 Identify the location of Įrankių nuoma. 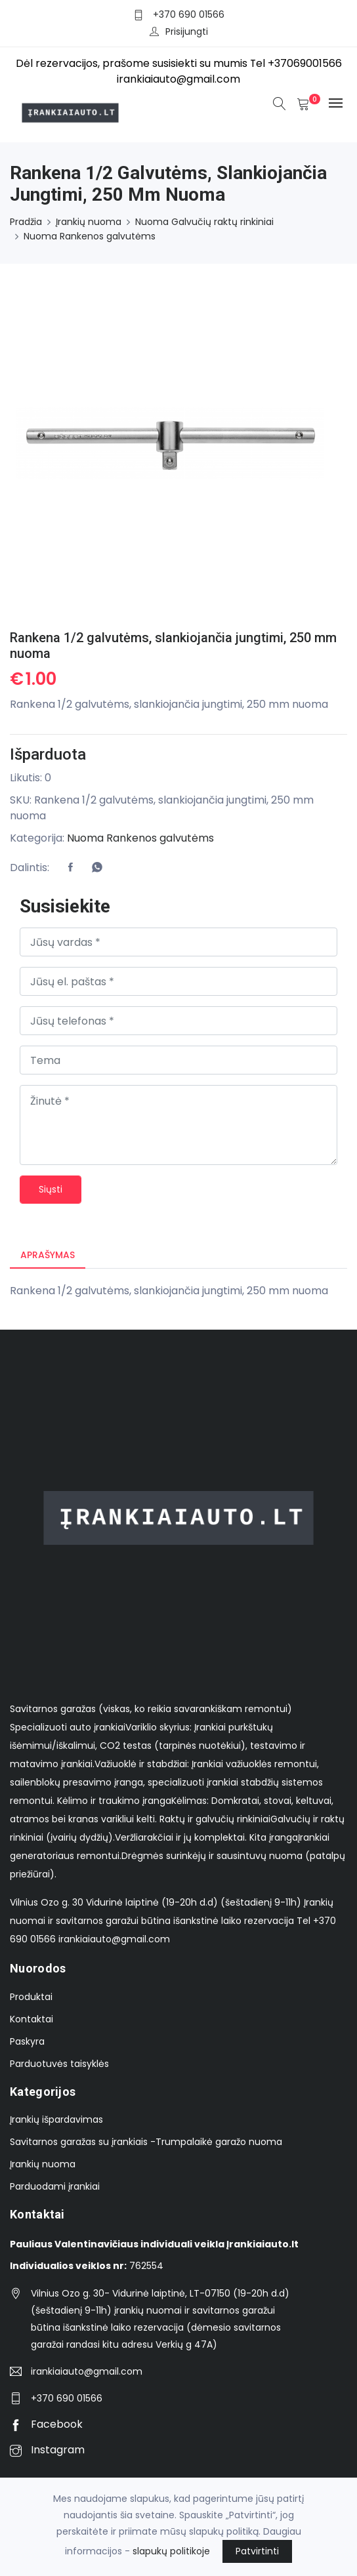
(88, 222).